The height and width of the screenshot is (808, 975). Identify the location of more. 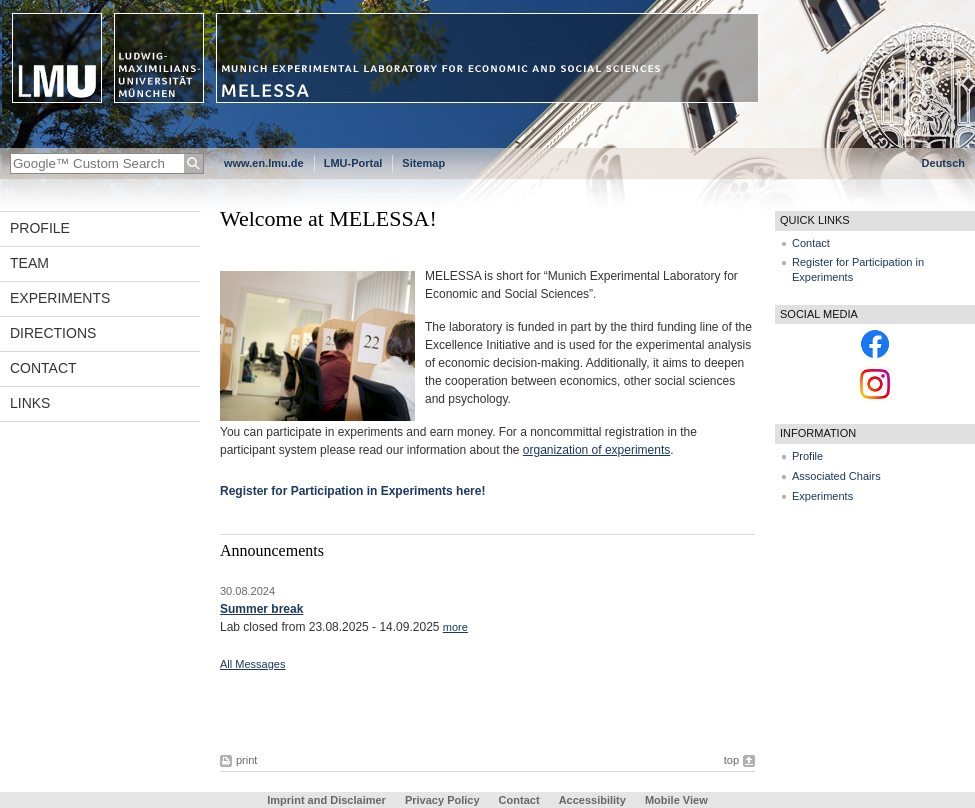
(455, 627).